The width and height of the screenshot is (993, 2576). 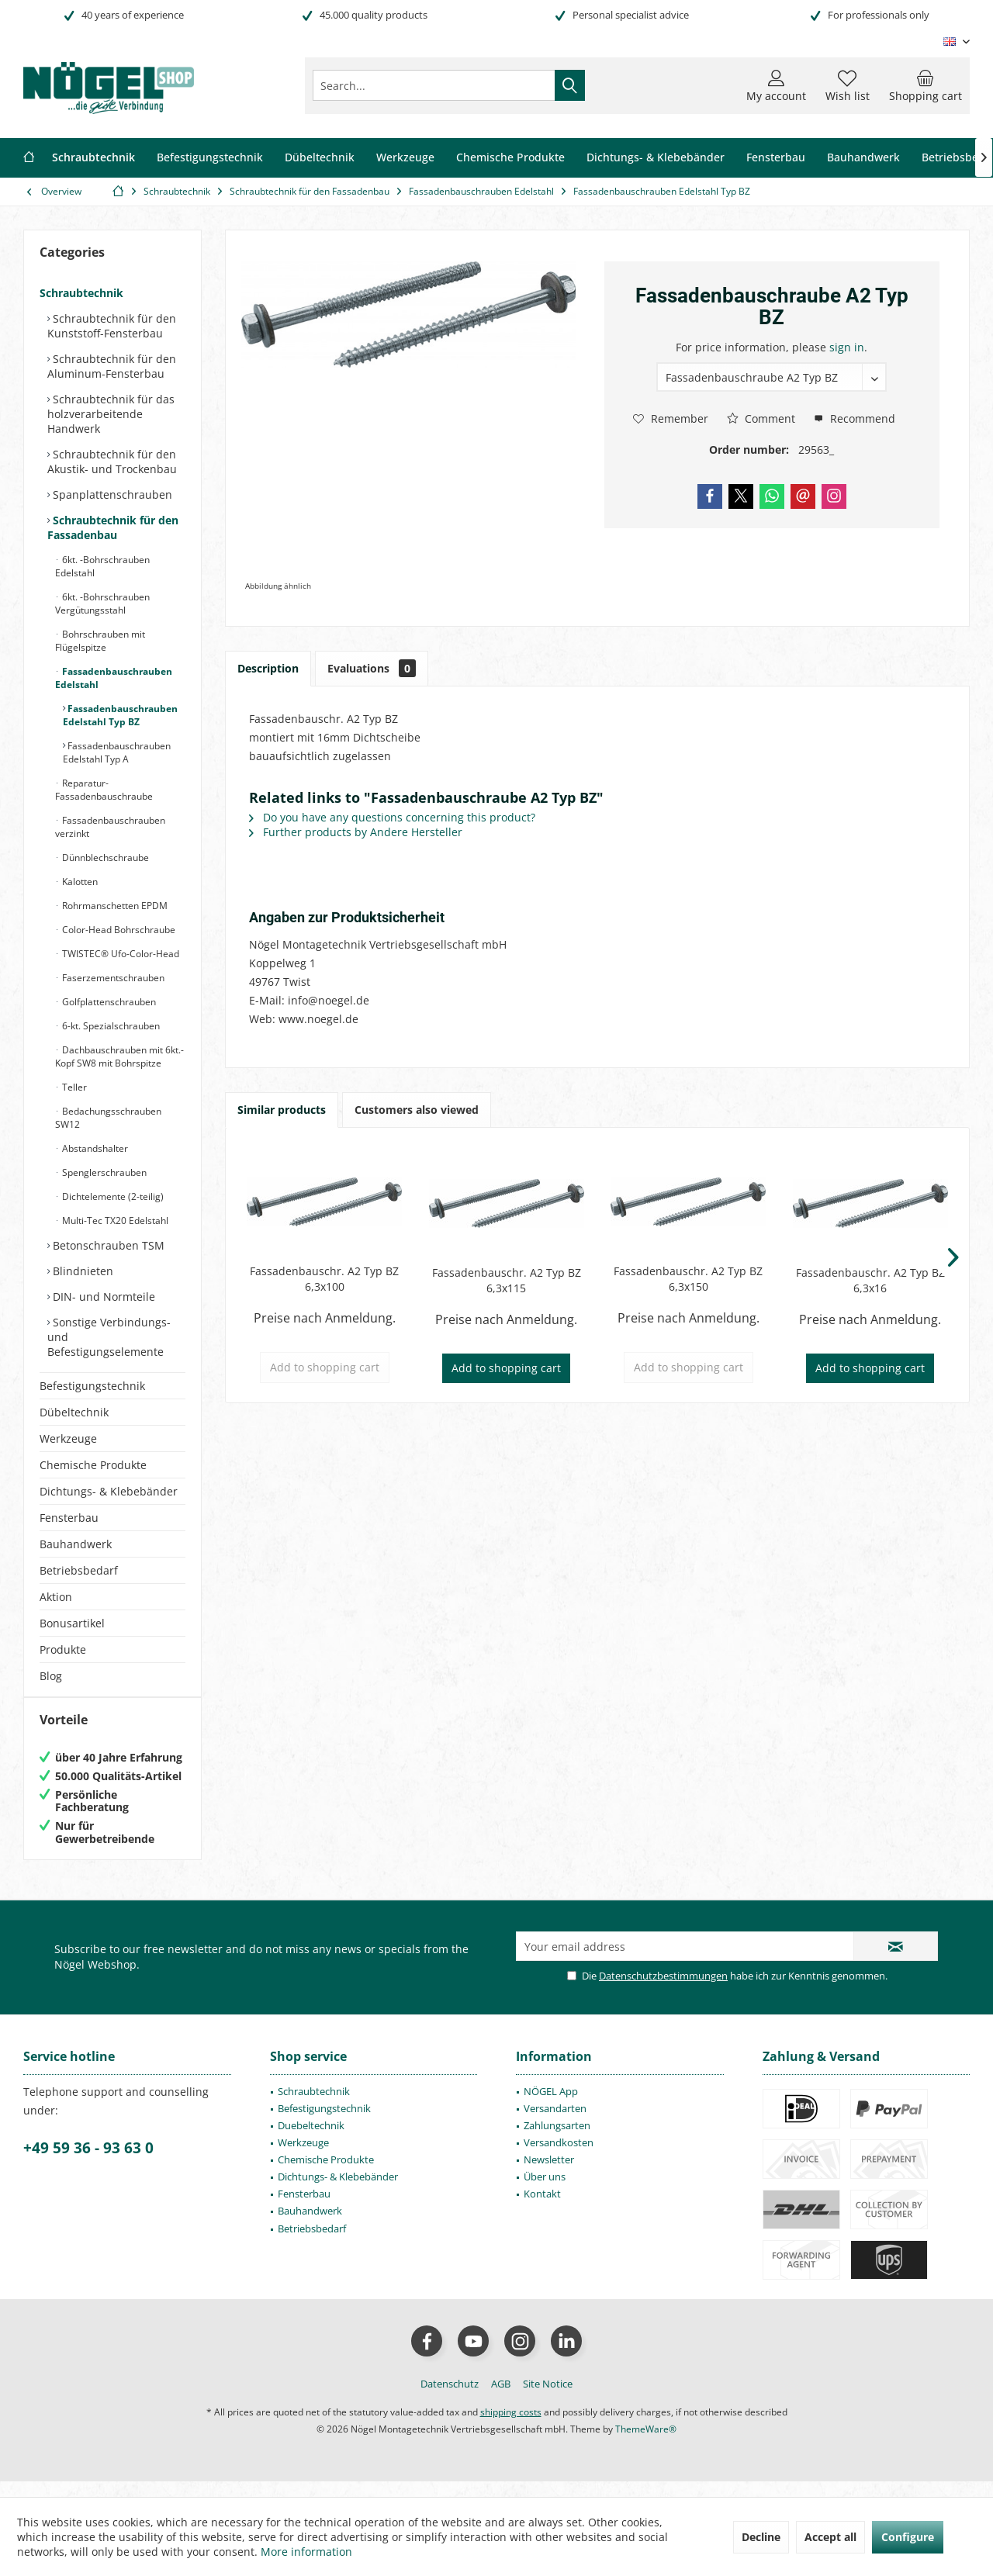 What do you see at coordinates (557, 2141) in the screenshot?
I see `Zahlungsarten` at bounding box center [557, 2141].